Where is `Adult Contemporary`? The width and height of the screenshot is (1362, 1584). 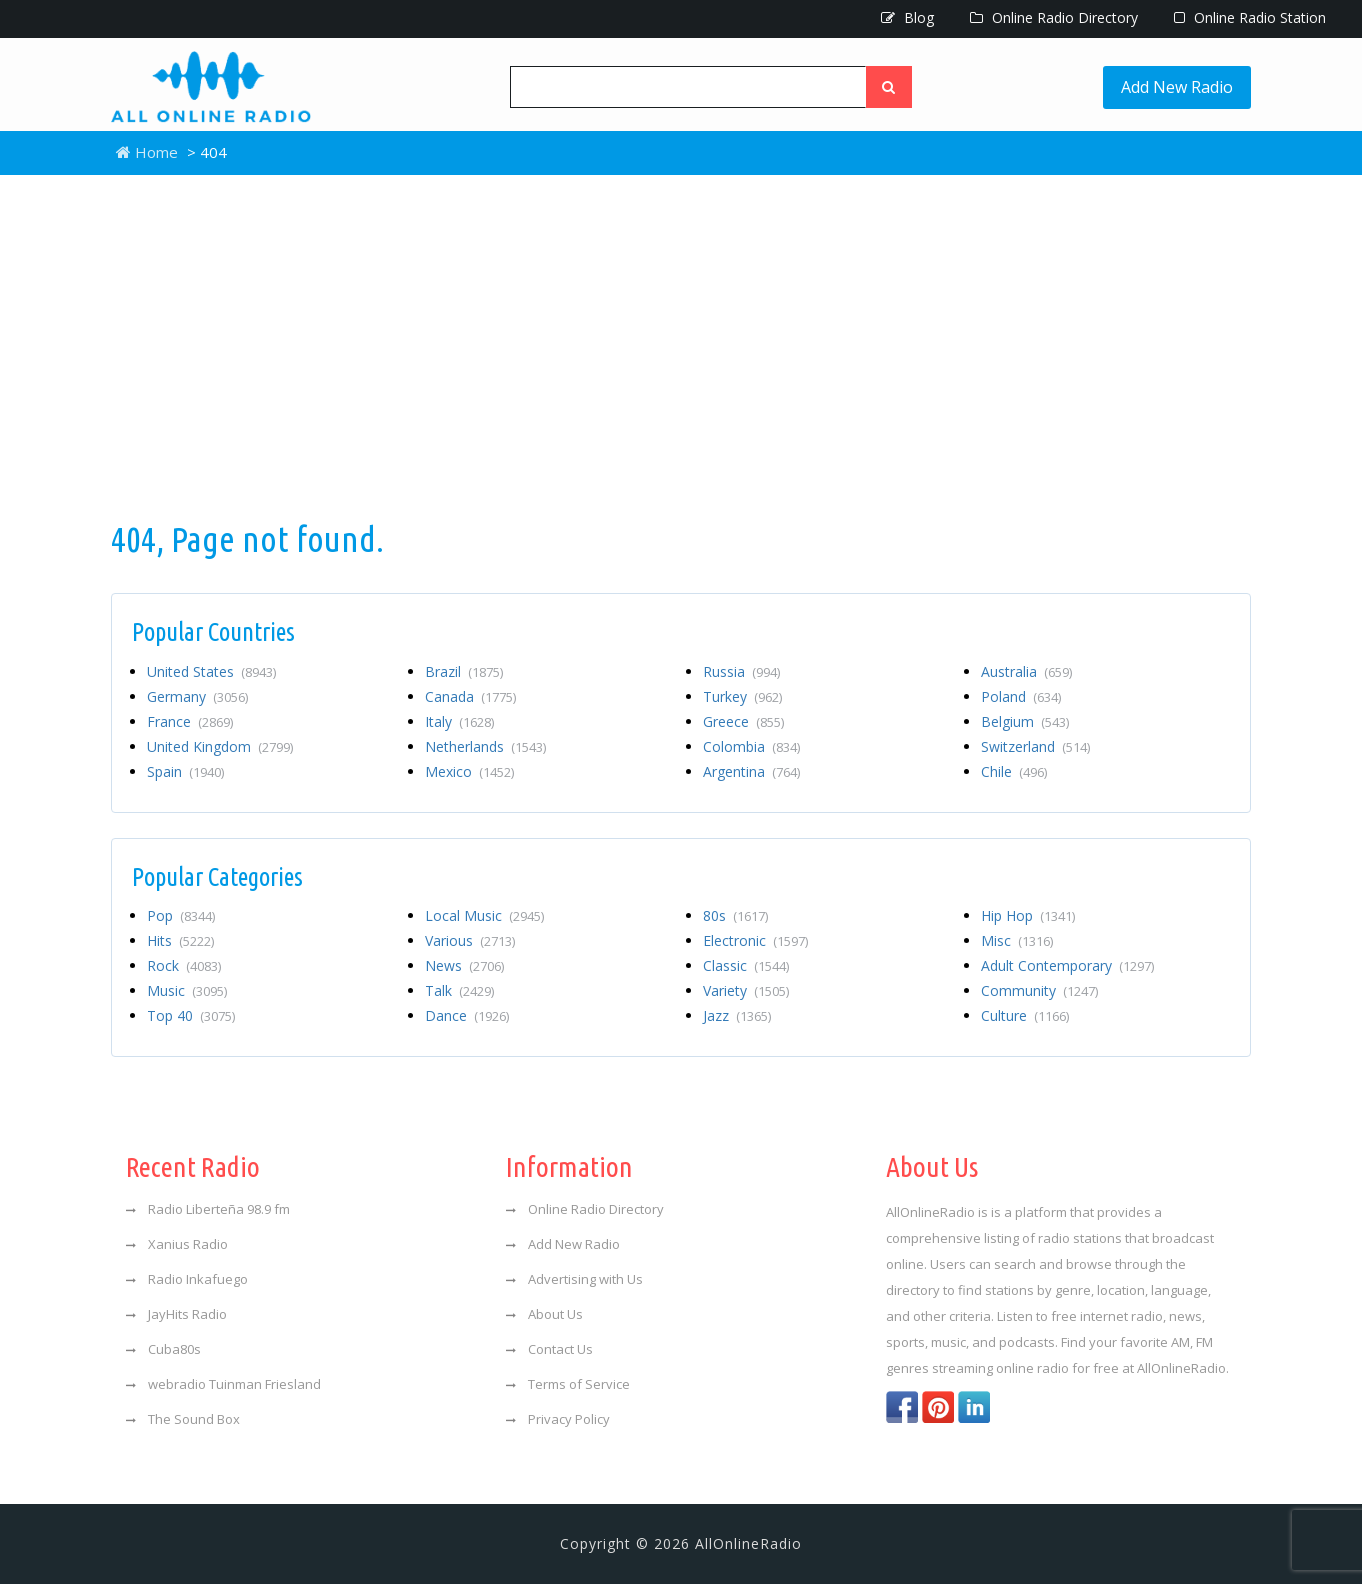 Adult Contemporary is located at coordinates (1067, 965).